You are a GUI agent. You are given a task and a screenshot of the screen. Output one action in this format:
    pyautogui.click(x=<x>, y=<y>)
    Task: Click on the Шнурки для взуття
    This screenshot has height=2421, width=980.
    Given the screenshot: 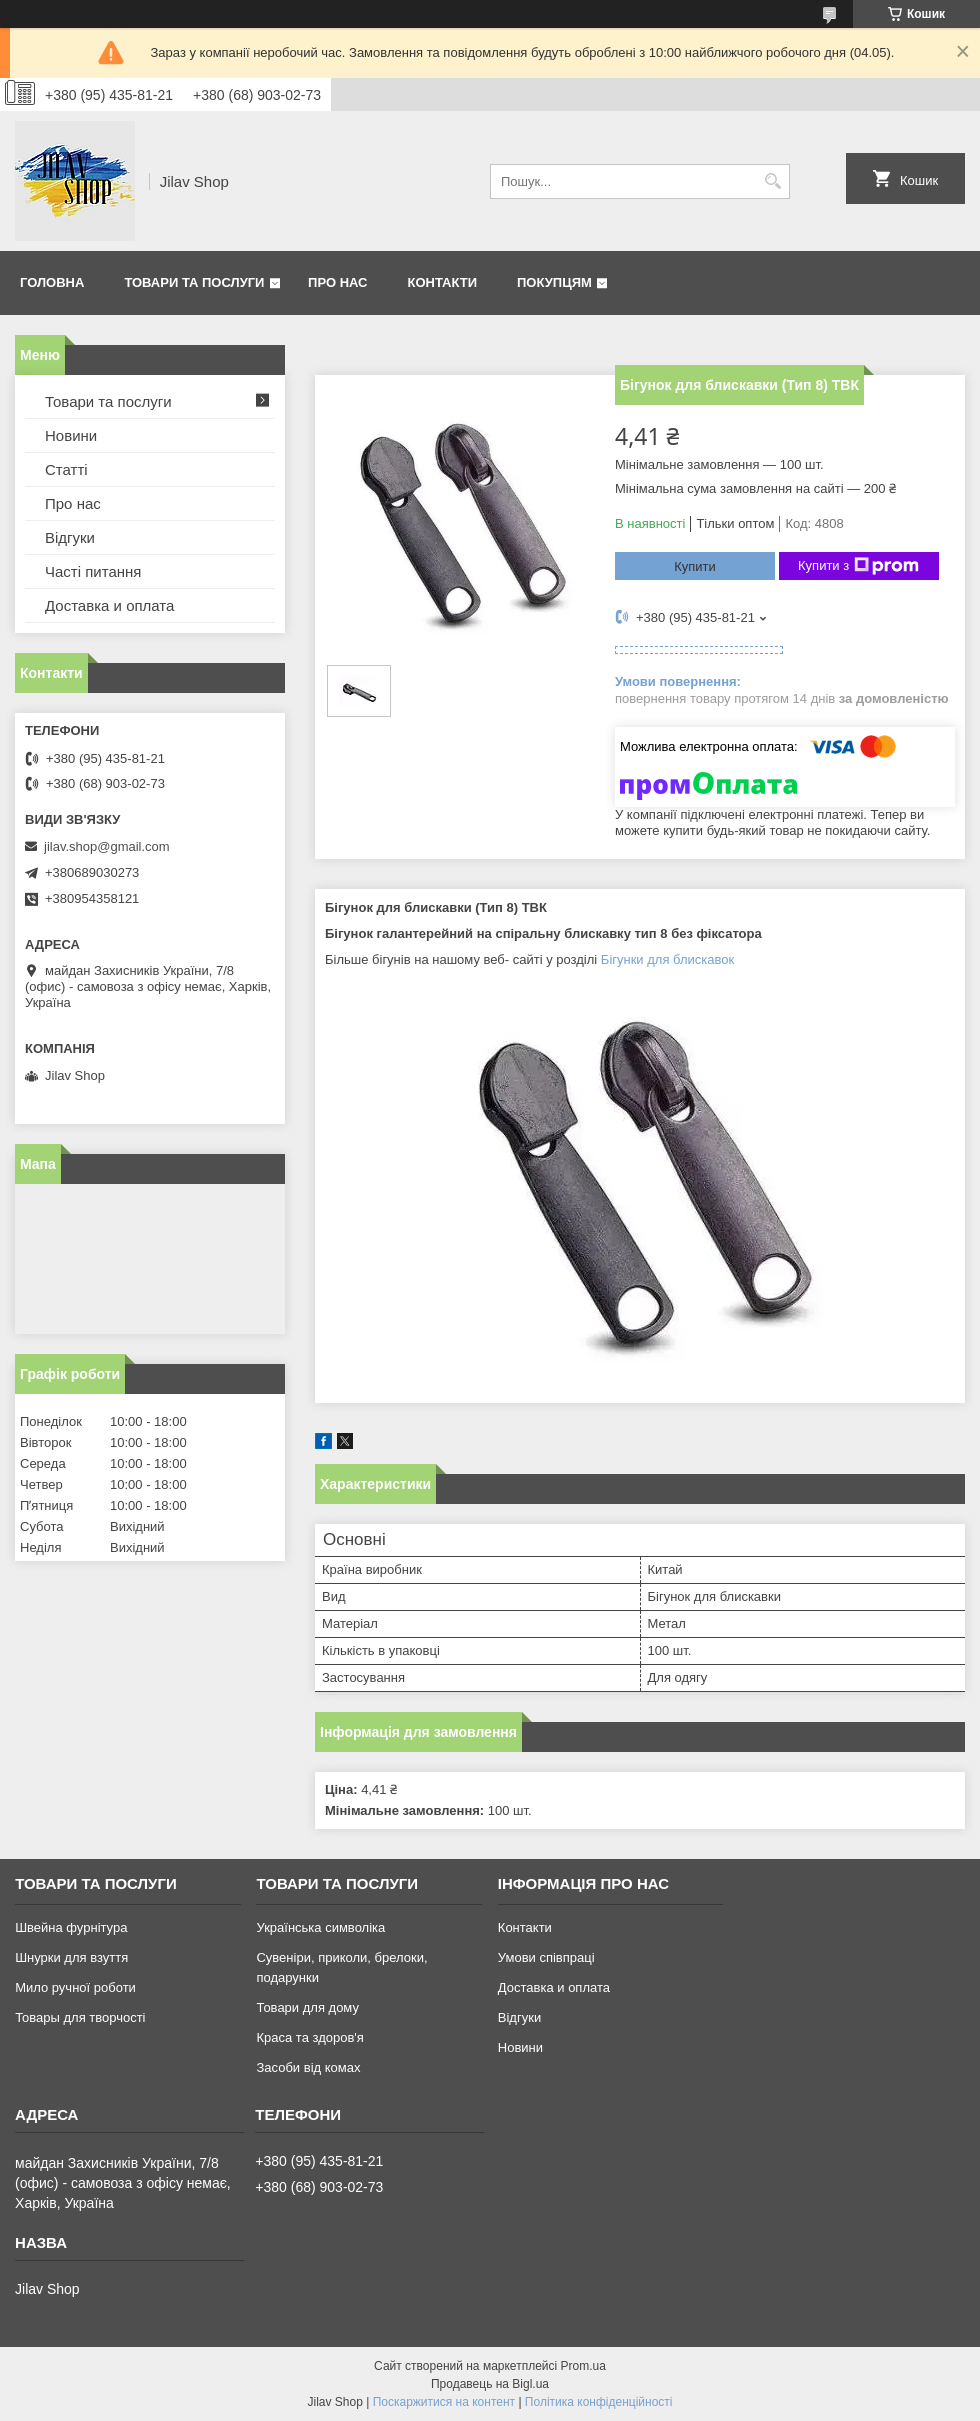 What is the action you would take?
    pyautogui.click(x=71, y=1957)
    